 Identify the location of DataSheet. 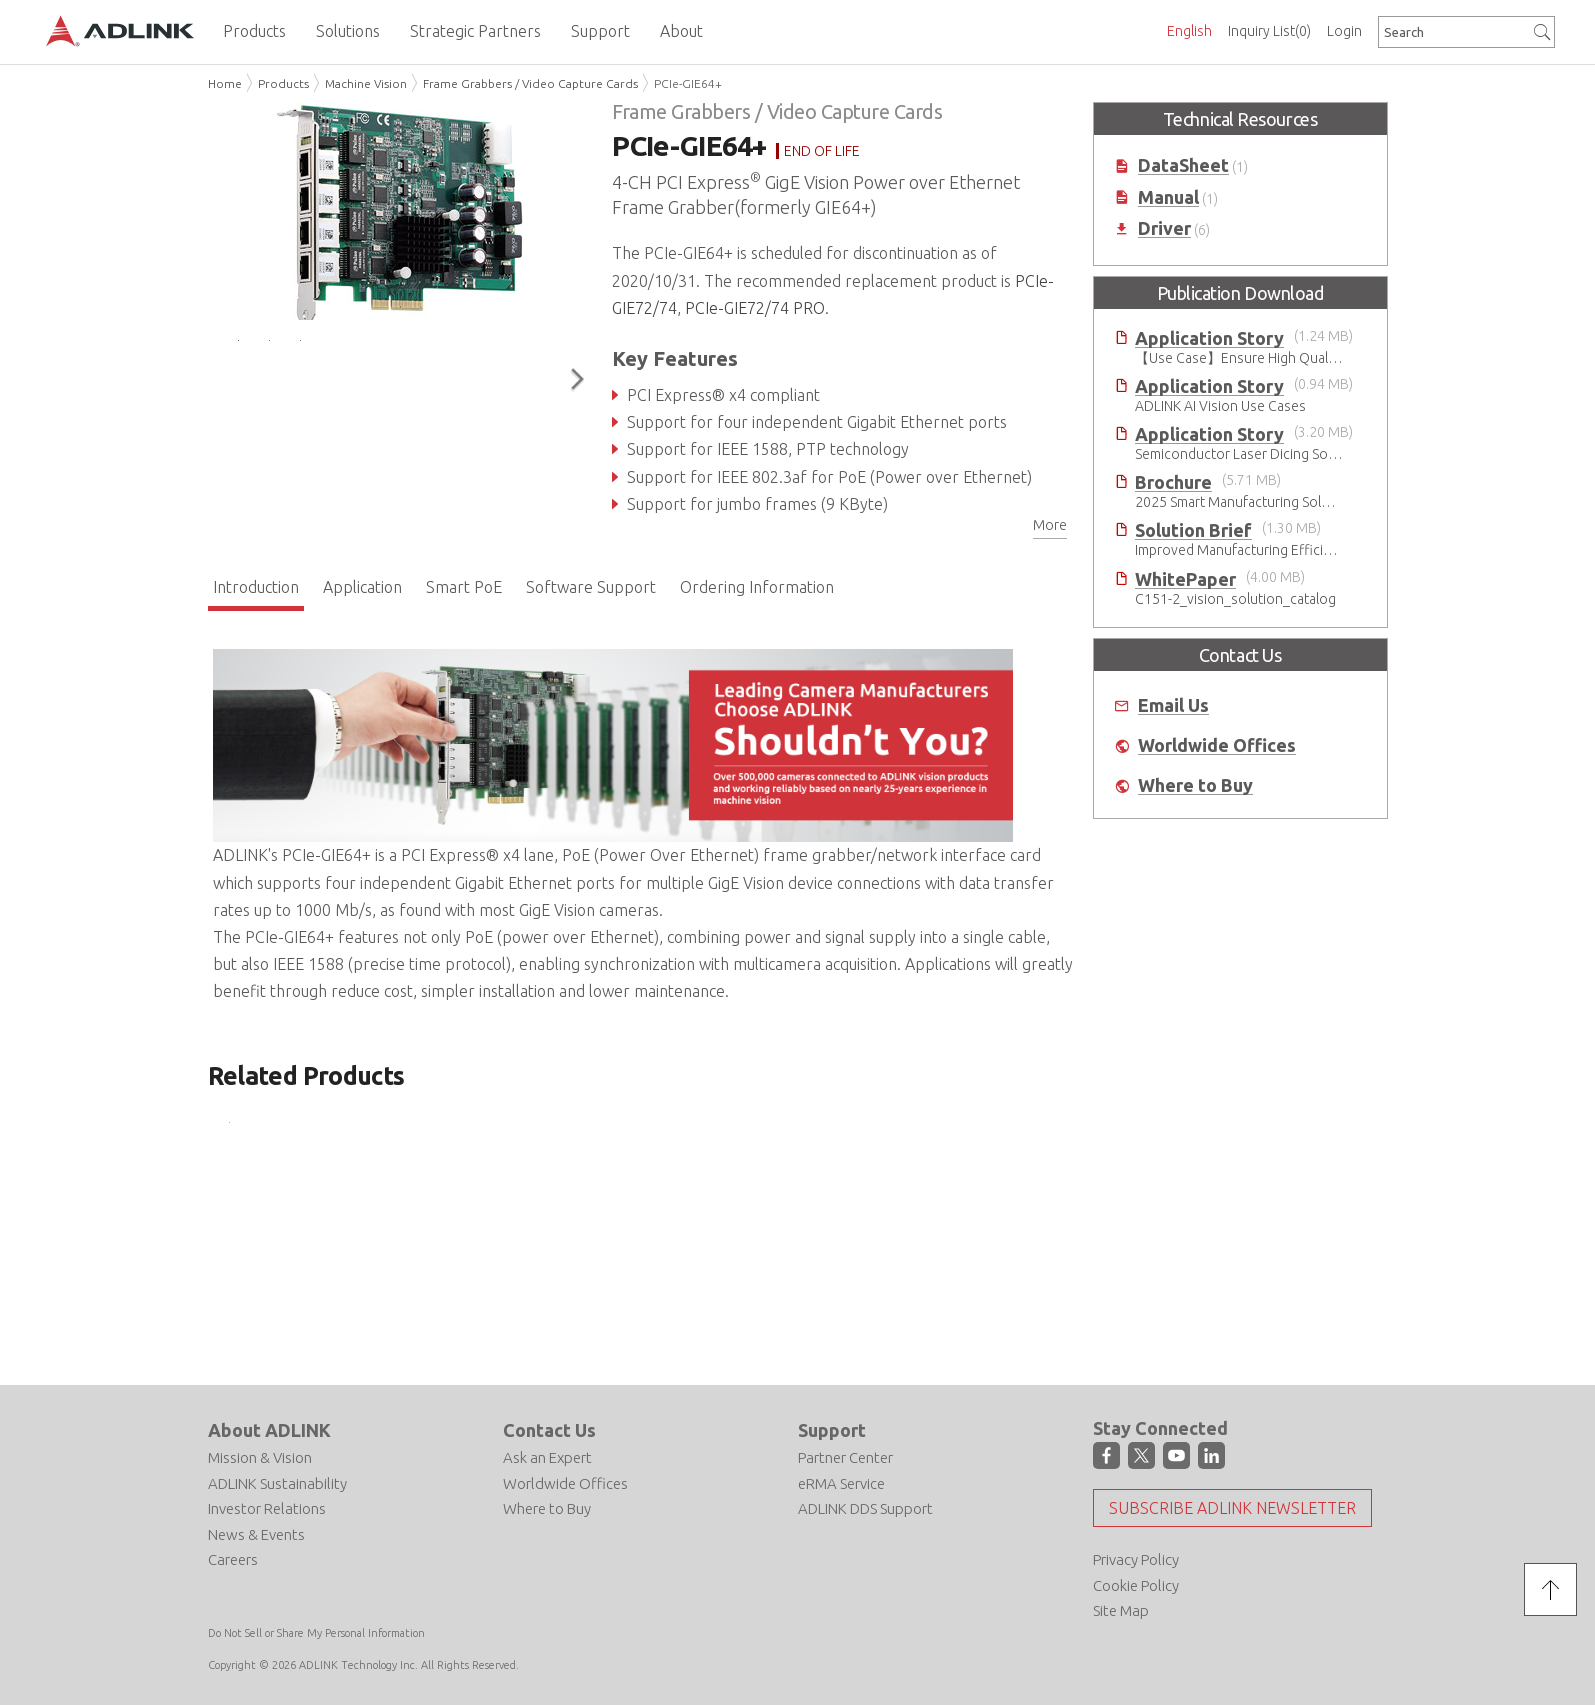
(1183, 165).